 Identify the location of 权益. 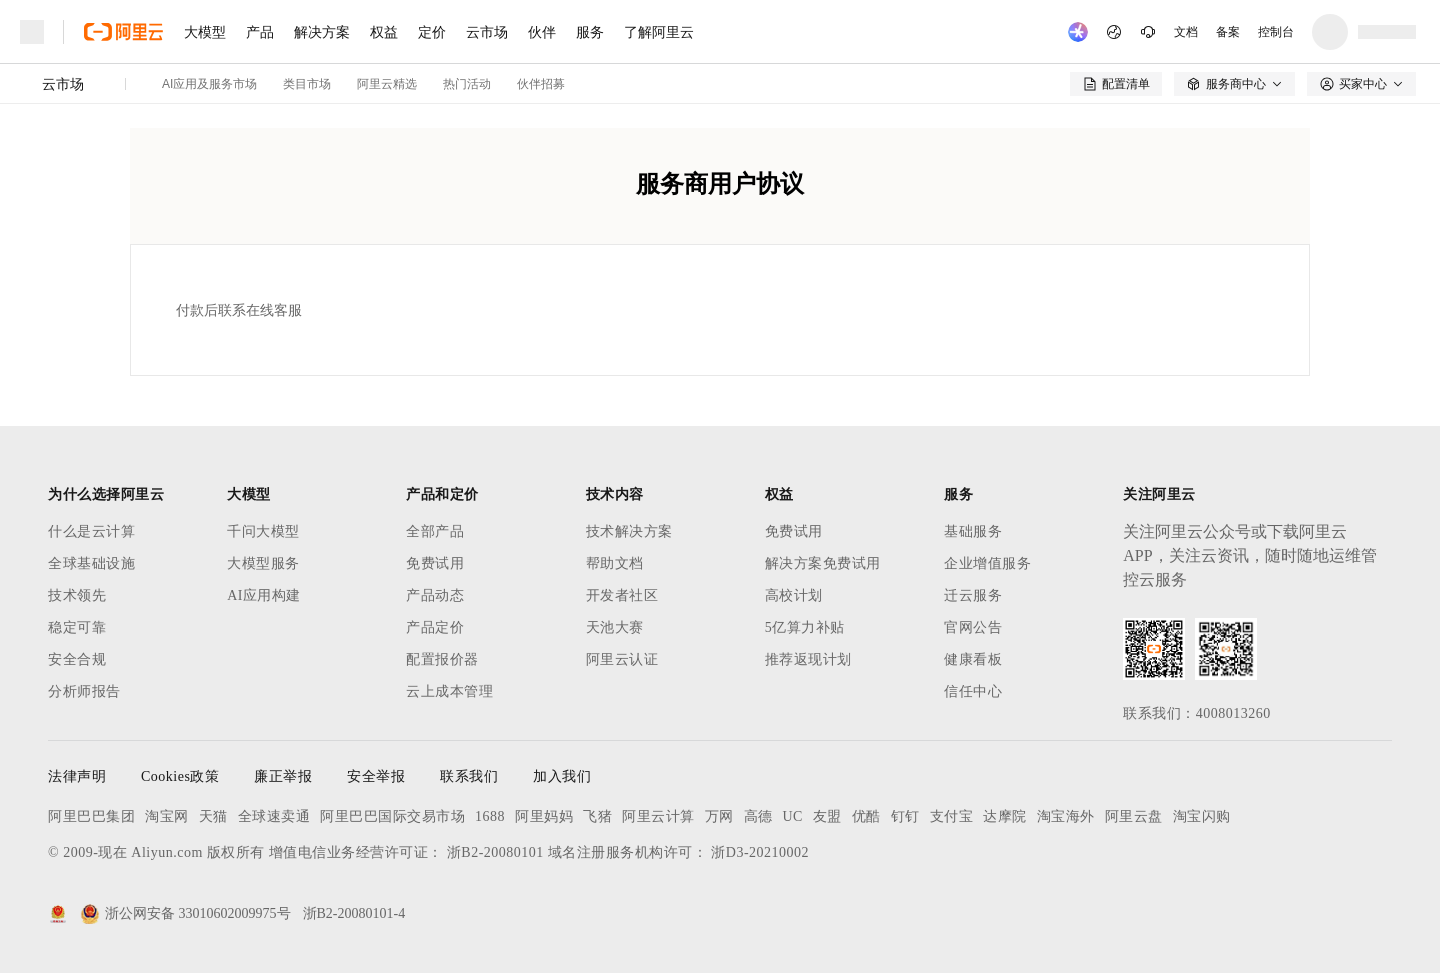
(384, 32).